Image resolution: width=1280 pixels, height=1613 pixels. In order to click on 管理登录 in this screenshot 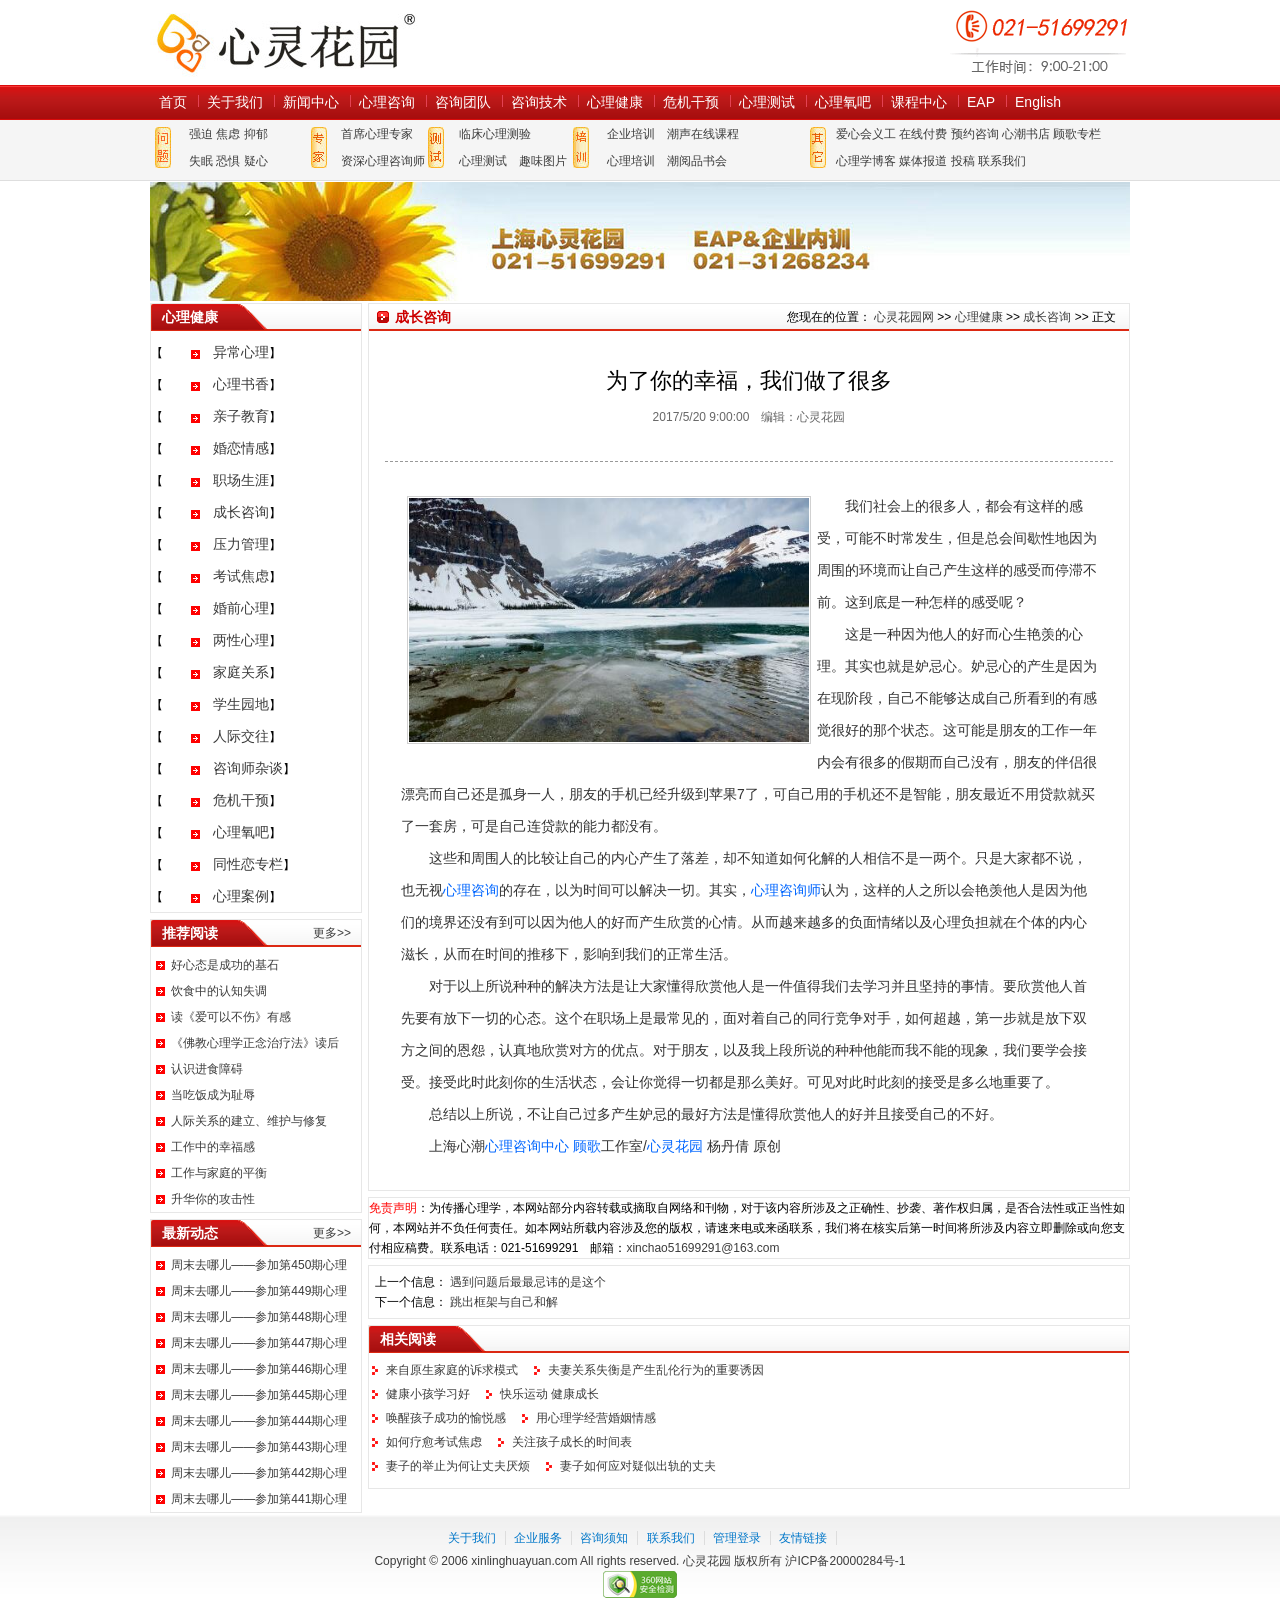, I will do `click(737, 1538)`.